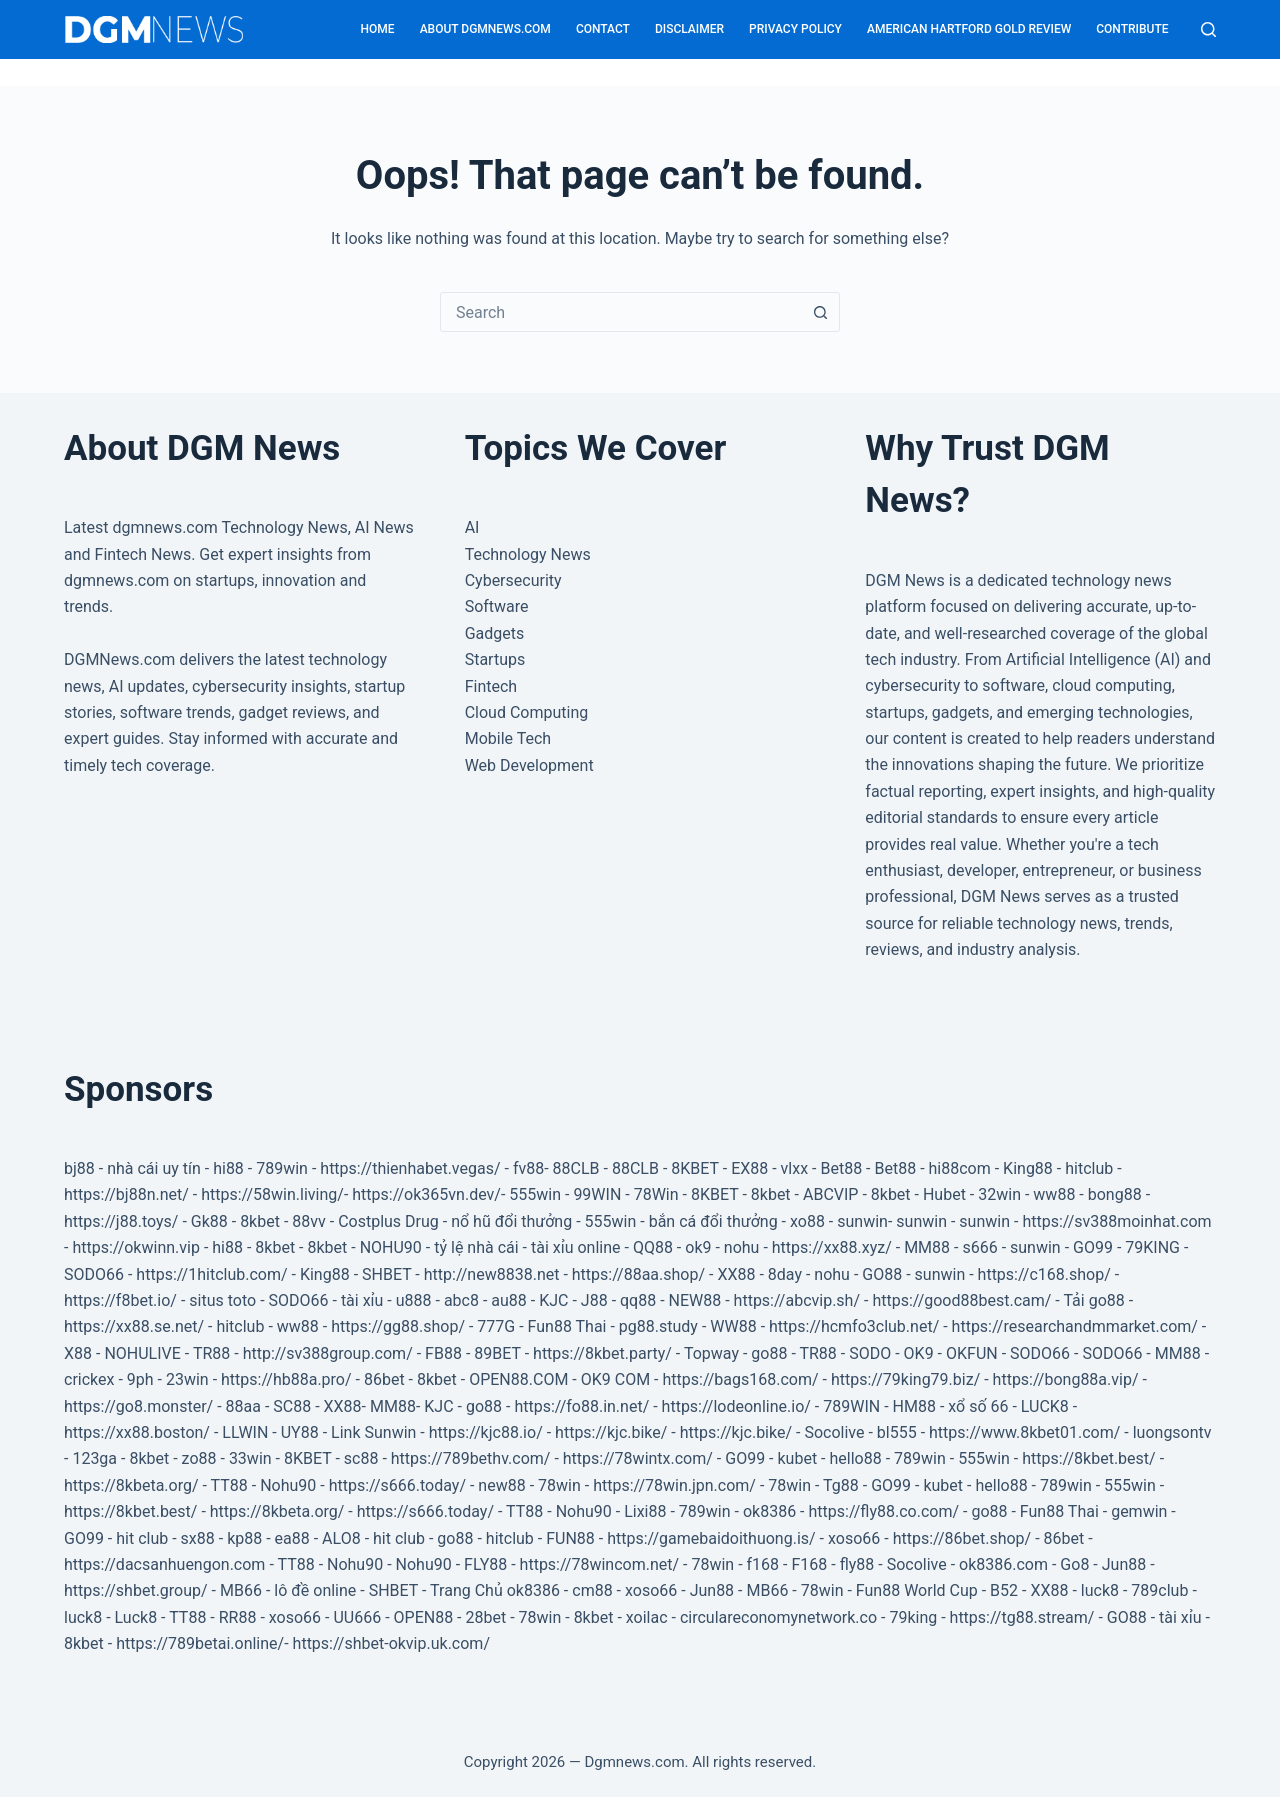  Describe the element at coordinates (89, 1379) in the screenshot. I see `crickex` at that location.